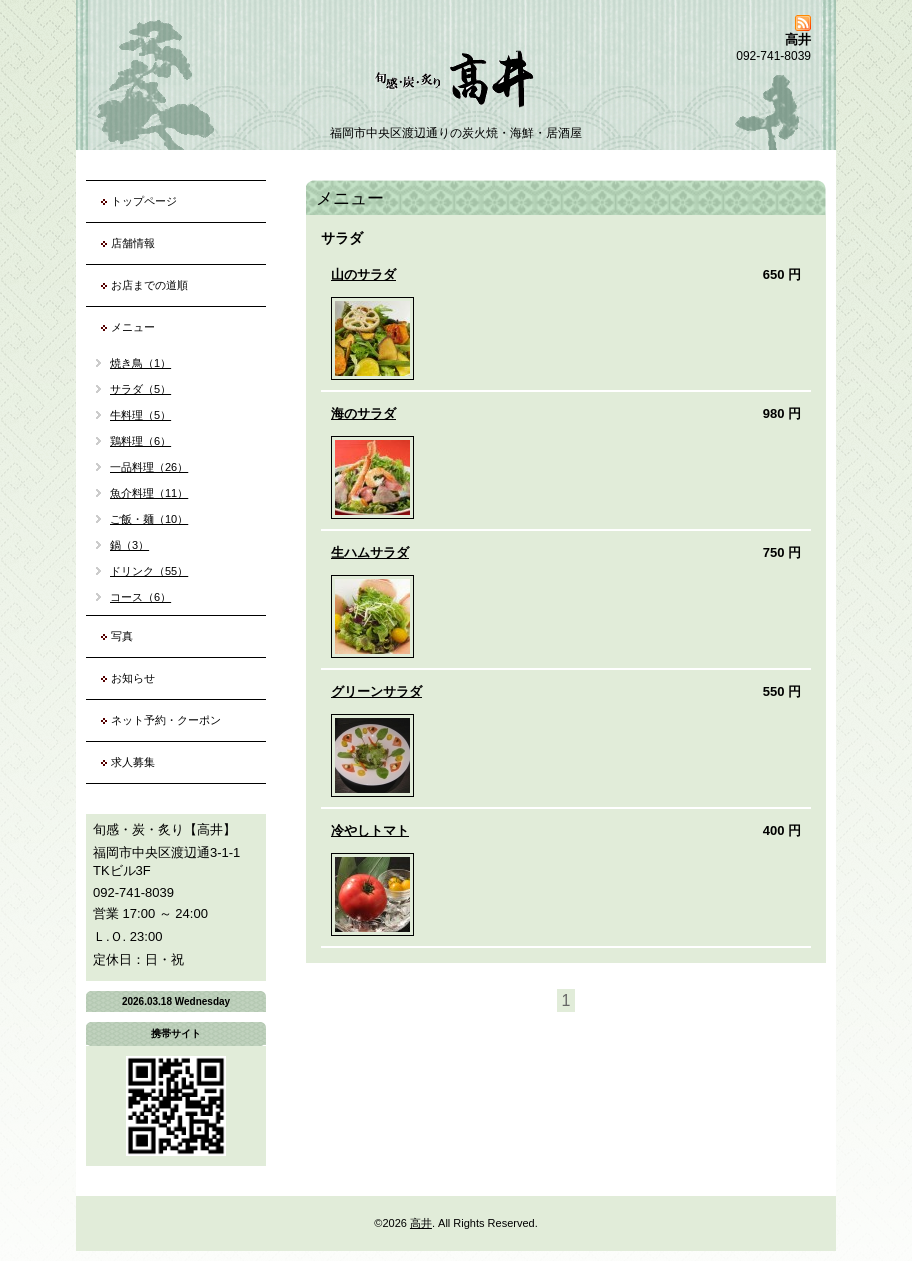 The height and width of the screenshot is (1261, 912). What do you see at coordinates (149, 467) in the screenshot?
I see `一品料理（26）` at bounding box center [149, 467].